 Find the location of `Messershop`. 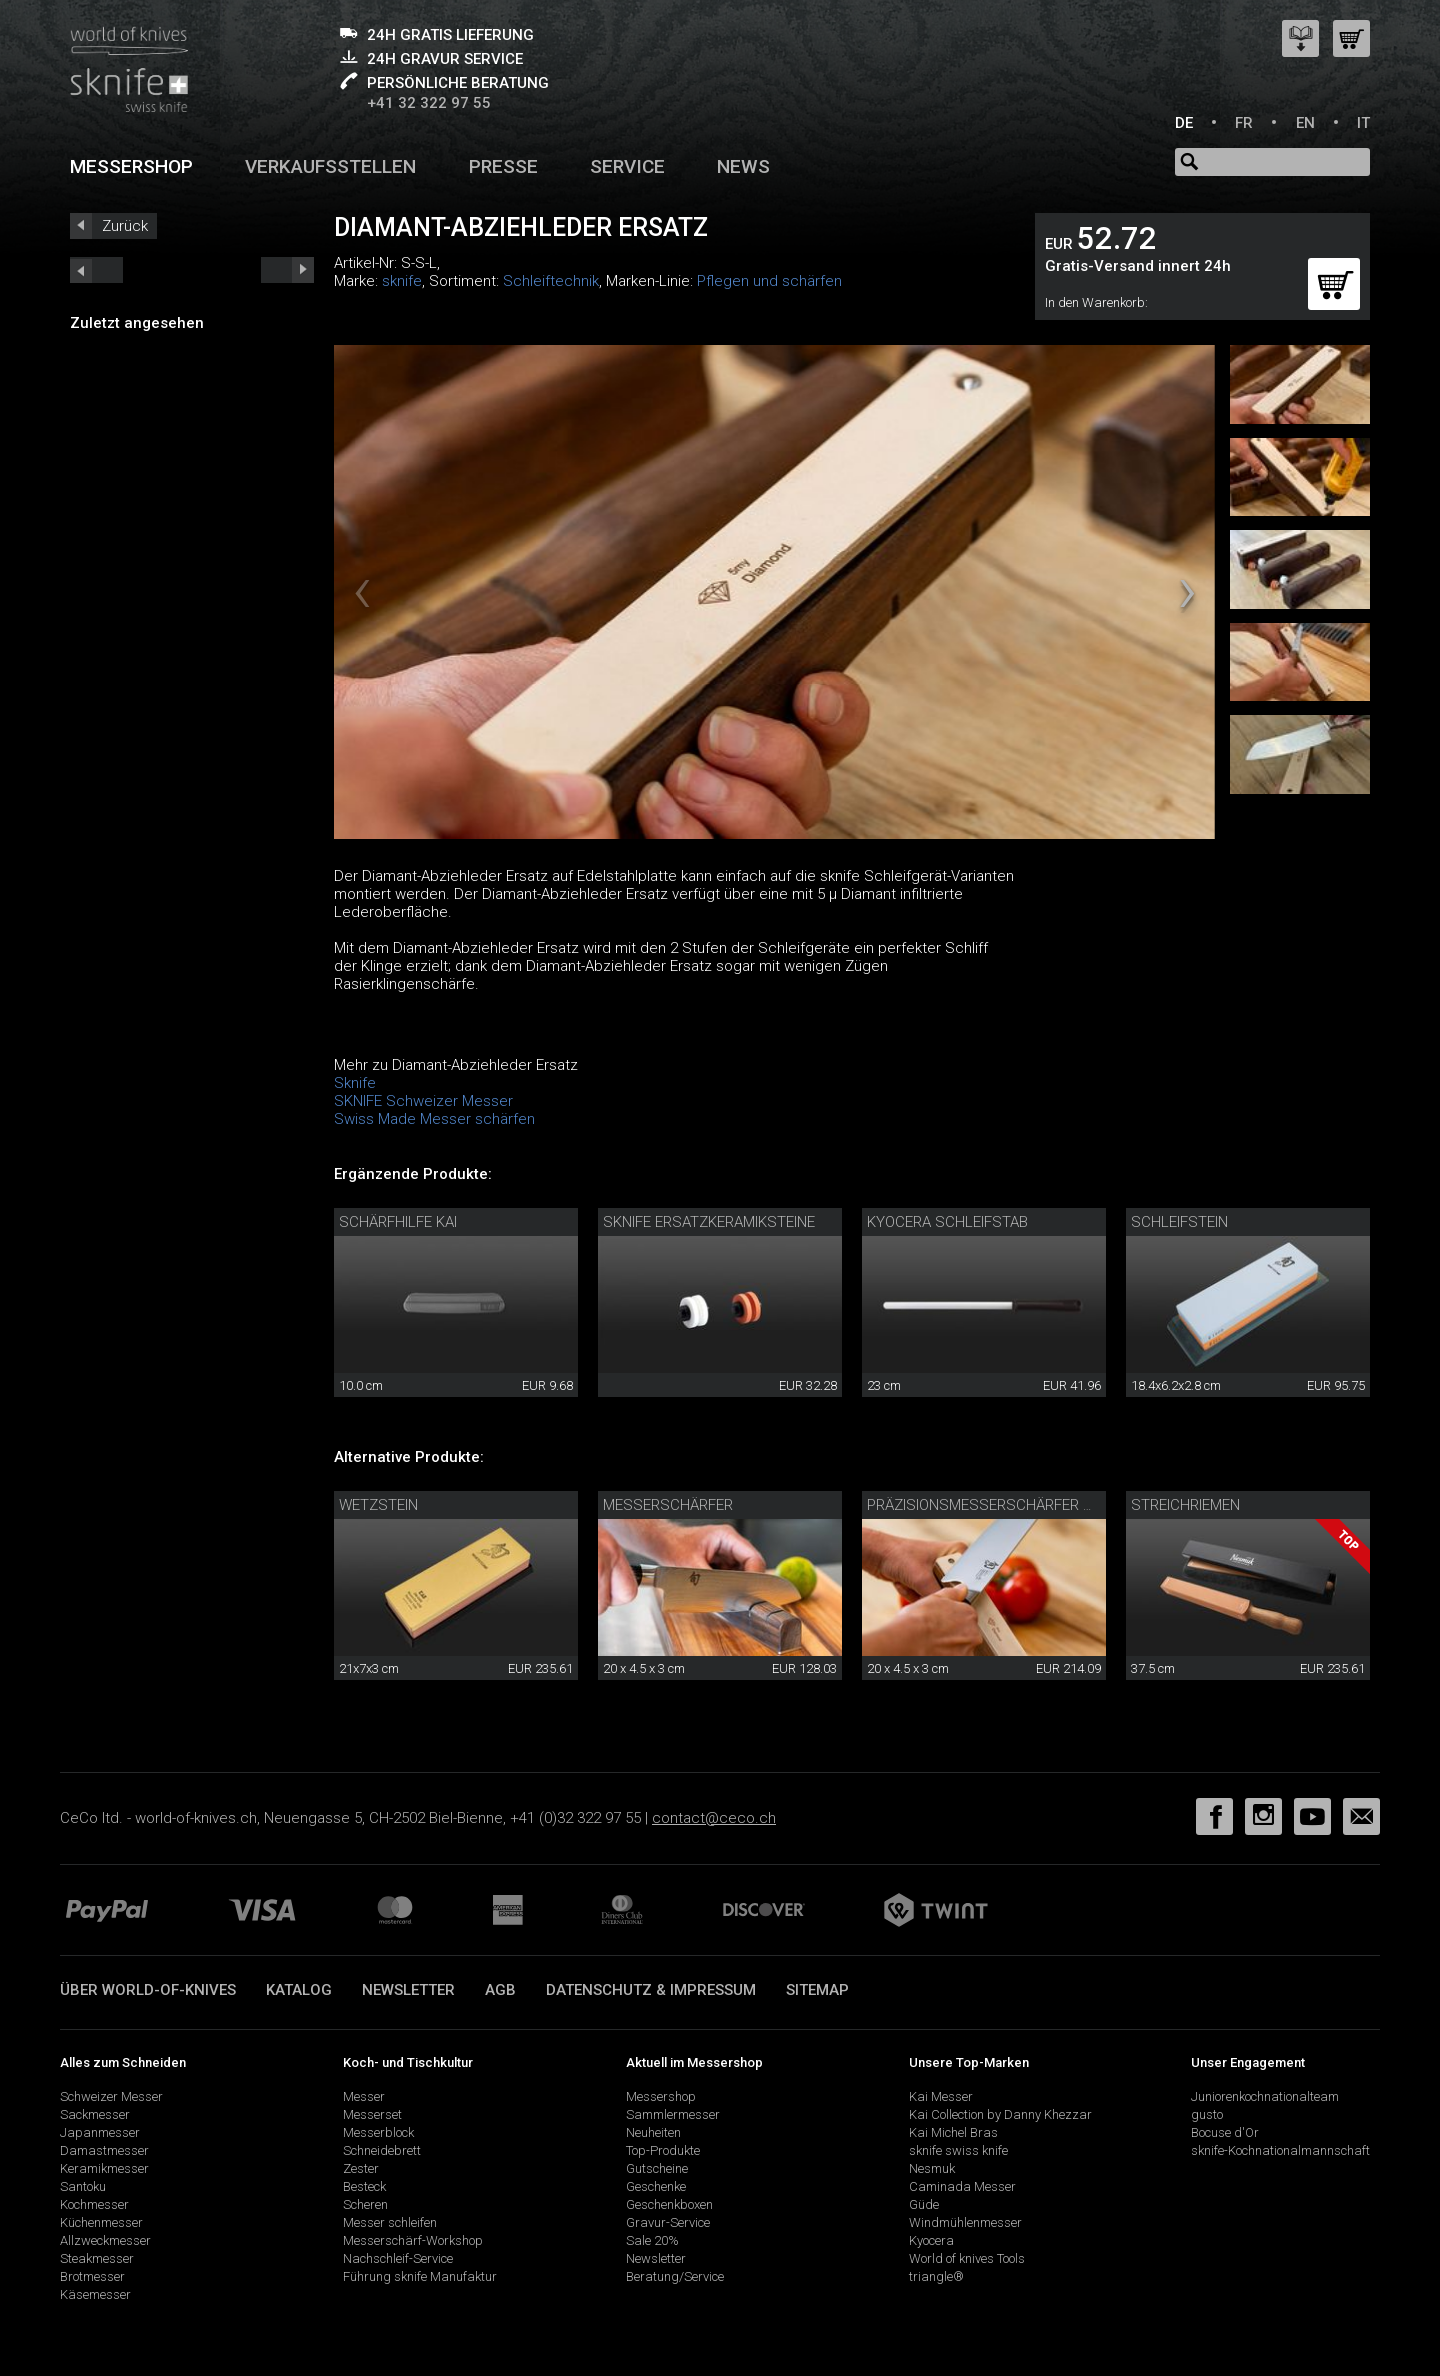

Messershop is located at coordinates (131, 166).